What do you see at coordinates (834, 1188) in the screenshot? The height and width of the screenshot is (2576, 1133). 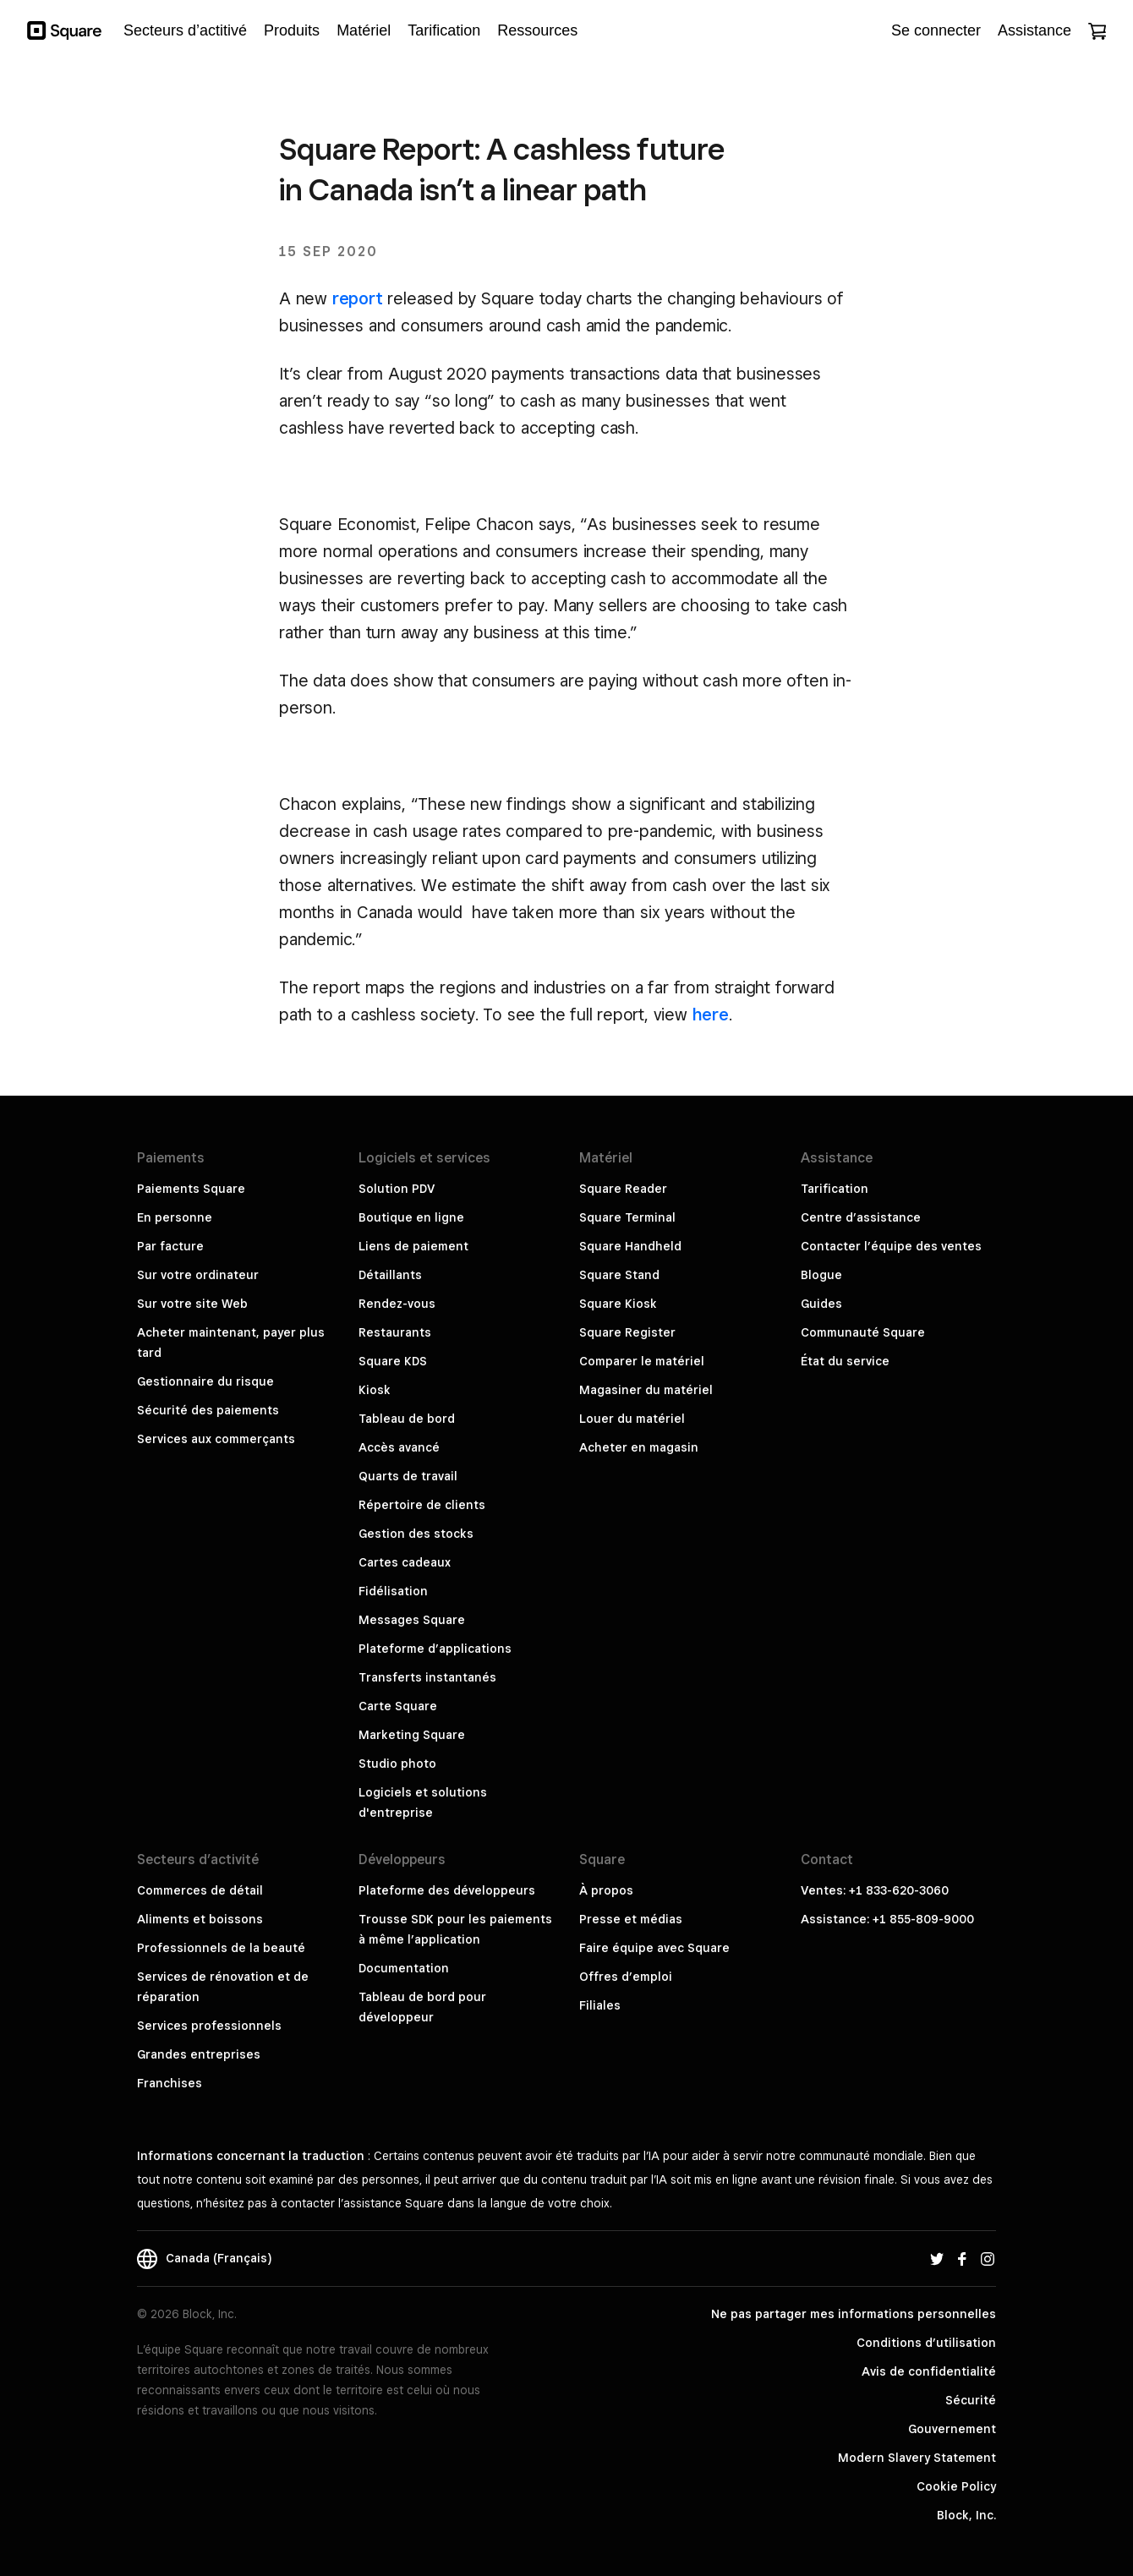 I see `Tarification` at bounding box center [834, 1188].